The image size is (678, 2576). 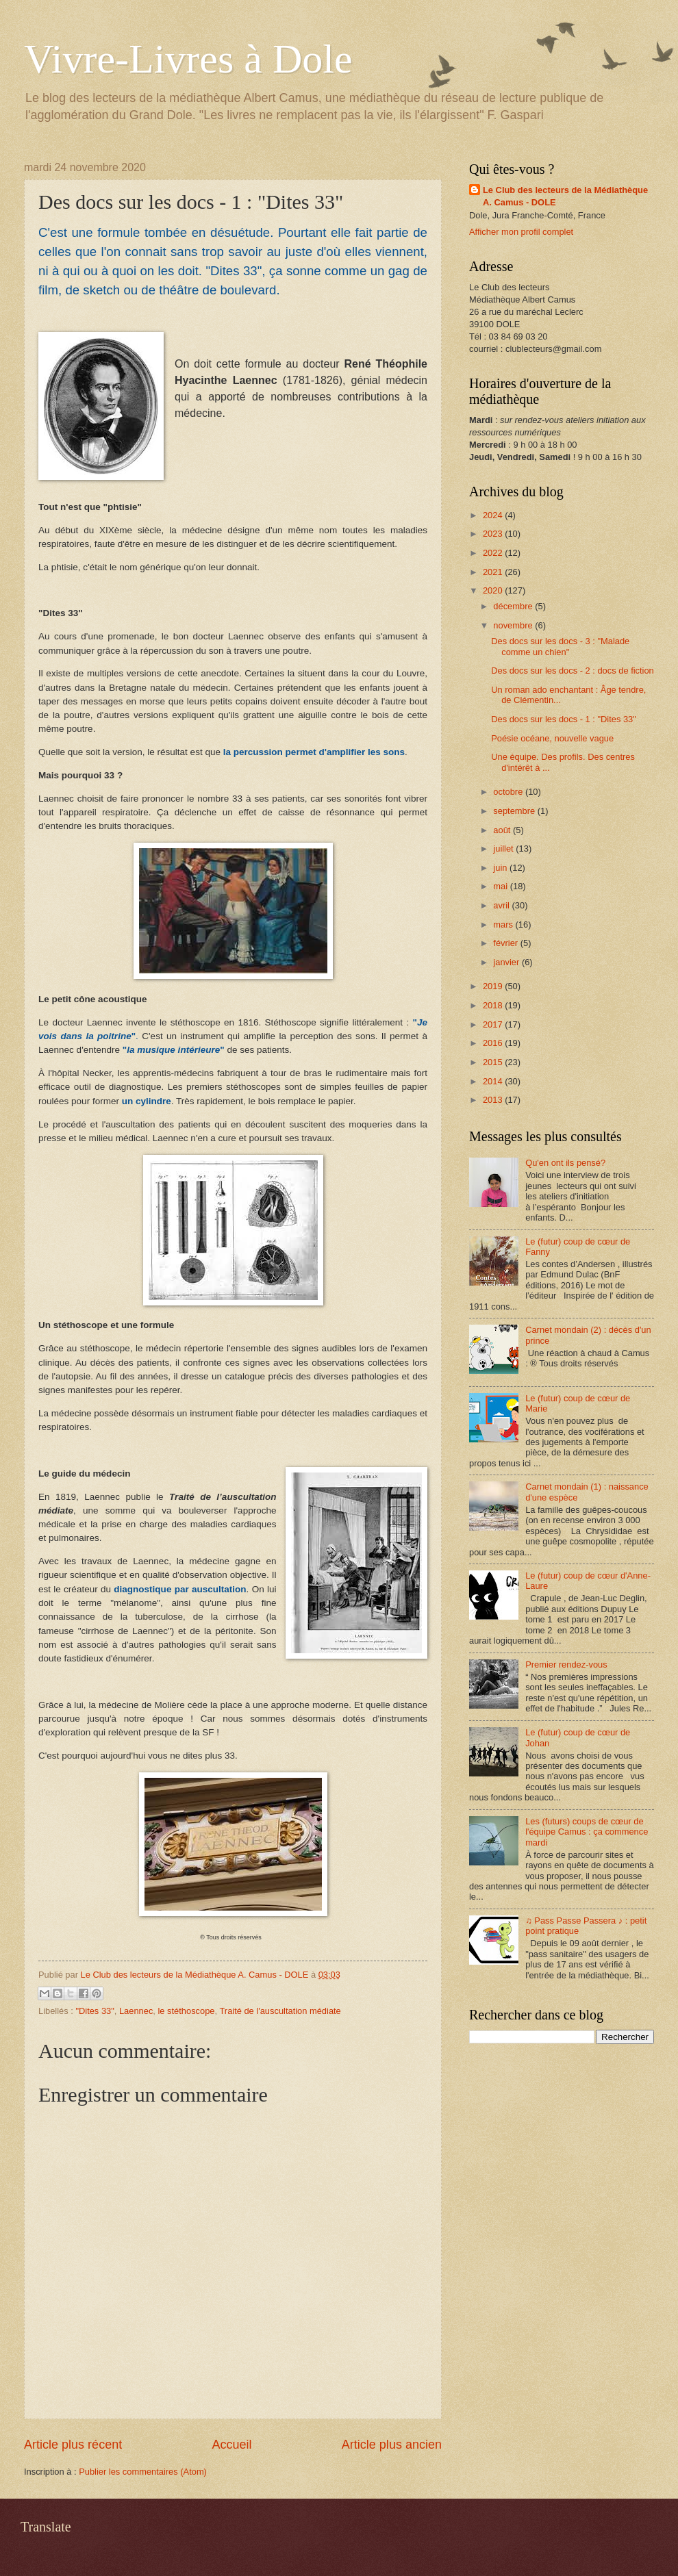 I want to click on juillet, so click(x=504, y=848).